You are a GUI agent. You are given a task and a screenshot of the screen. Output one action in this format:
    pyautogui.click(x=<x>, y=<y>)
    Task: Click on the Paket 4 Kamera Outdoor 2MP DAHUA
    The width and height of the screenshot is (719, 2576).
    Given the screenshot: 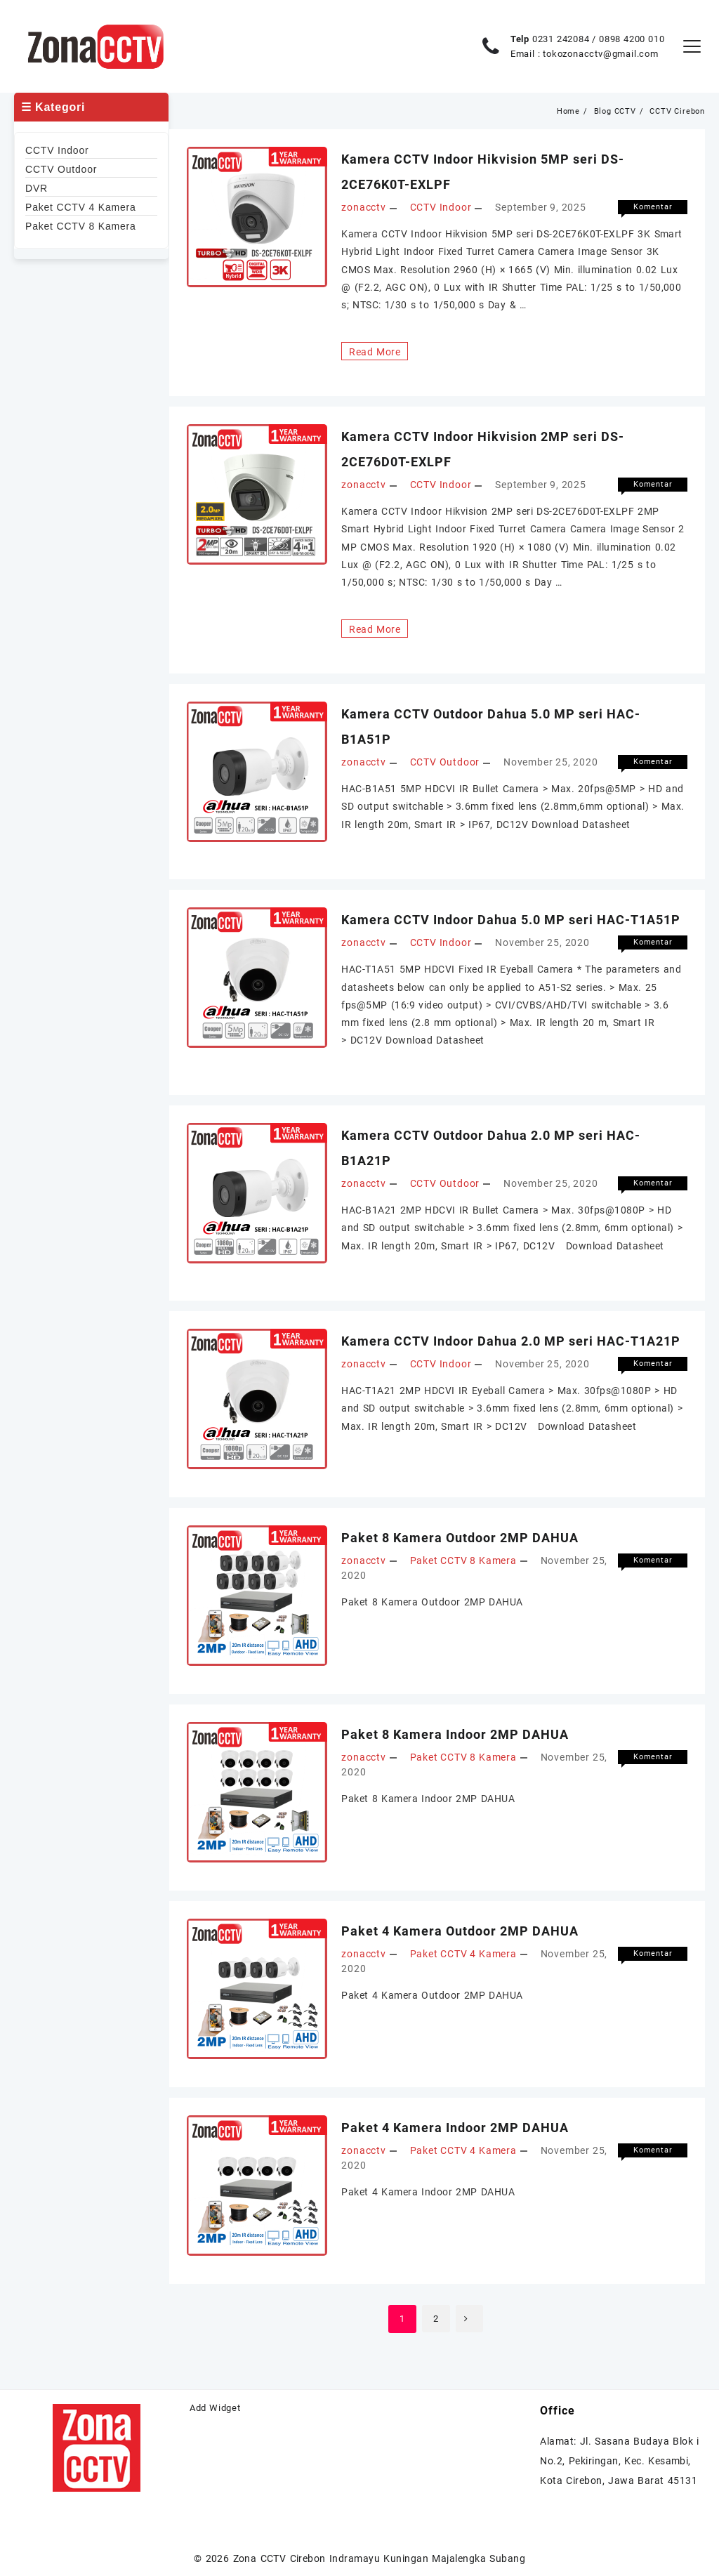 What is the action you would take?
    pyautogui.click(x=460, y=1928)
    